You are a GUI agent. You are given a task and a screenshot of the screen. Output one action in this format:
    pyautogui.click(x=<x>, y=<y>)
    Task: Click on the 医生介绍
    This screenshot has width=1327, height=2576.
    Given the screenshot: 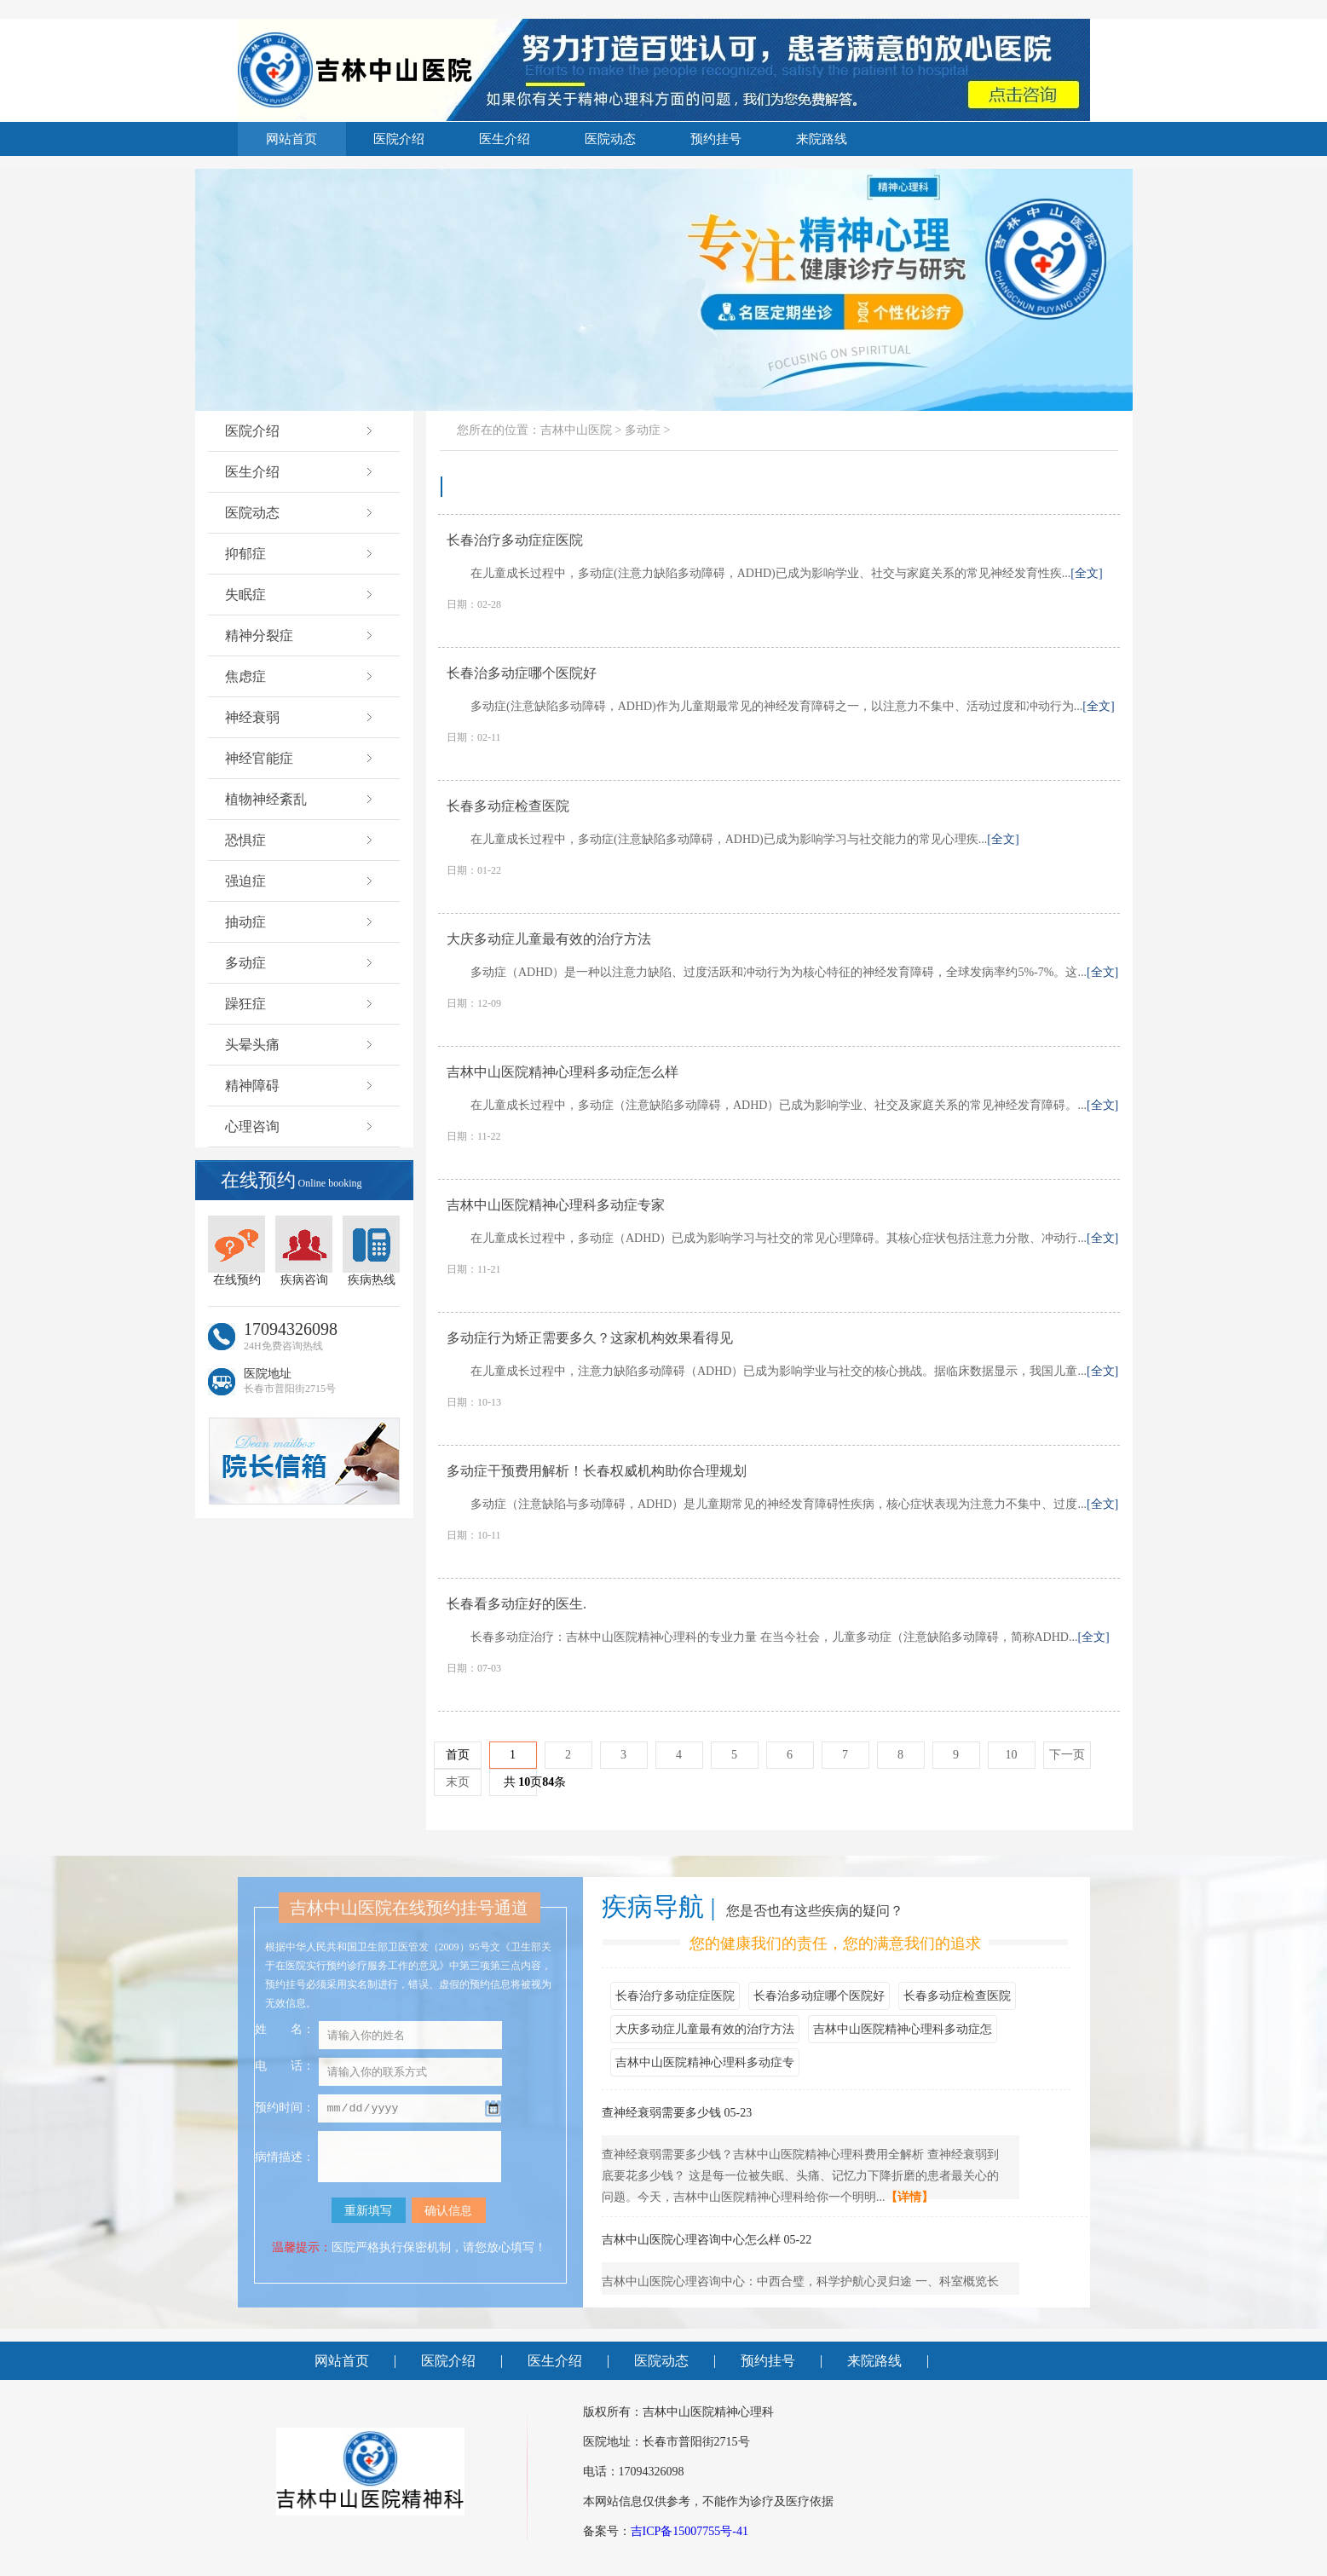 What is the action you would take?
    pyautogui.click(x=504, y=139)
    